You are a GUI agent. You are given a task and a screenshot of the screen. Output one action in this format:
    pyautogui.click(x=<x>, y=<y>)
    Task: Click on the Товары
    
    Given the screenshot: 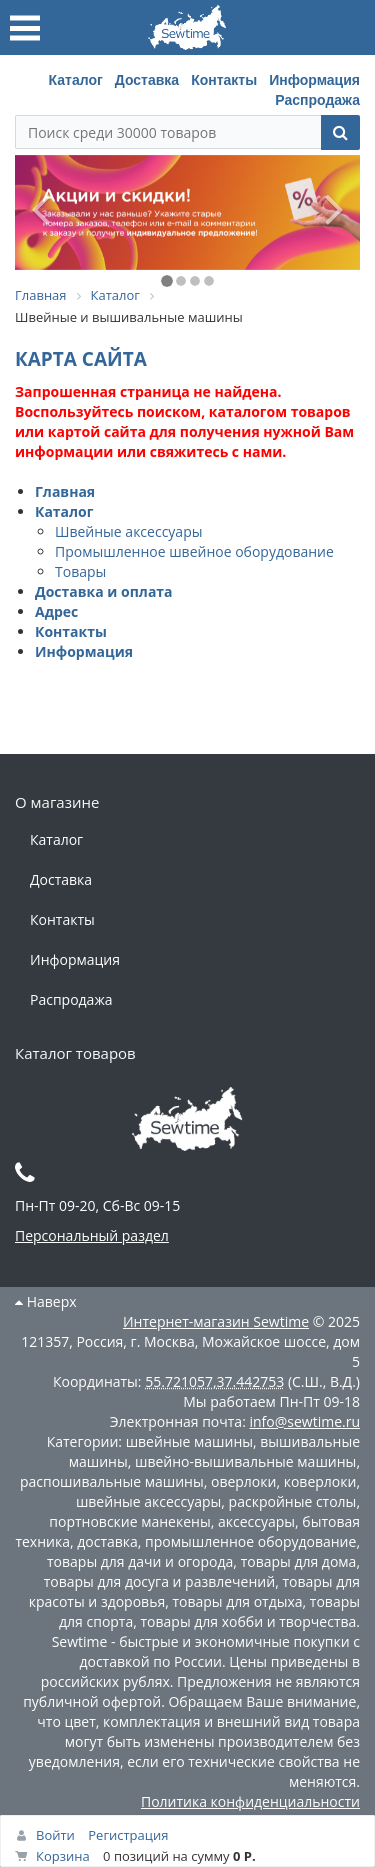 What is the action you would take?
    pyautogui.click(x=80, y=571)
    